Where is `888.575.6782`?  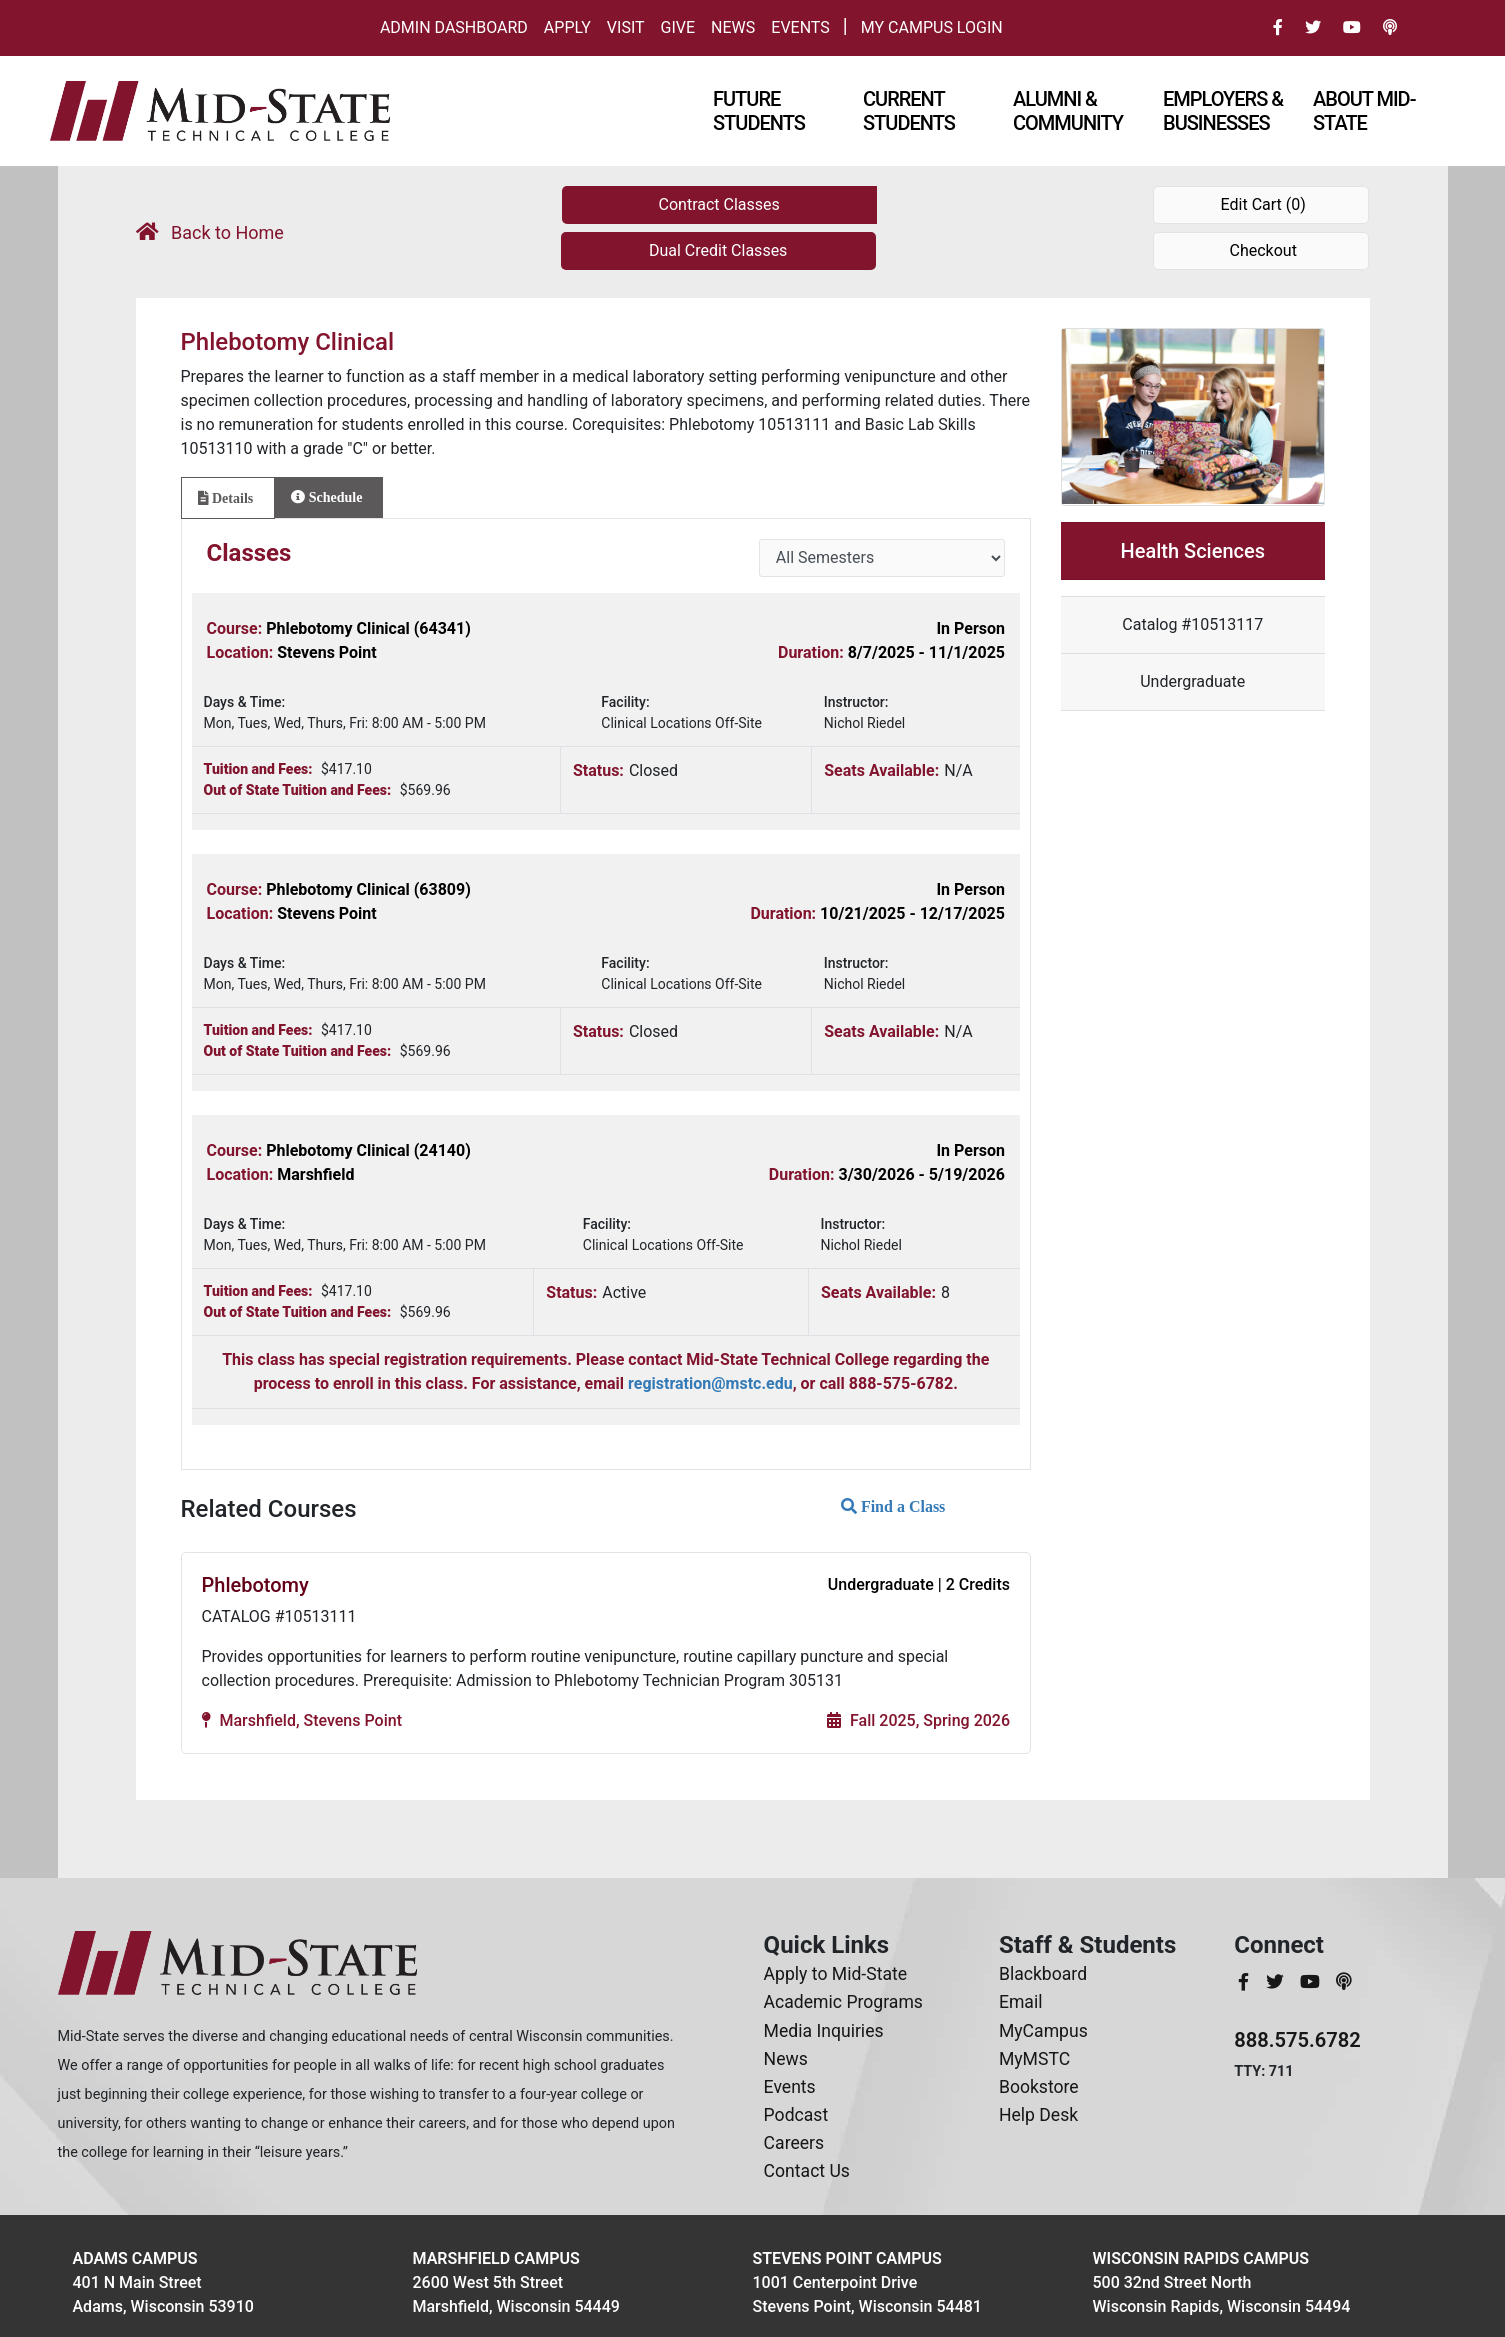 888.575.6782 is located at coordinates (1297, 2040).